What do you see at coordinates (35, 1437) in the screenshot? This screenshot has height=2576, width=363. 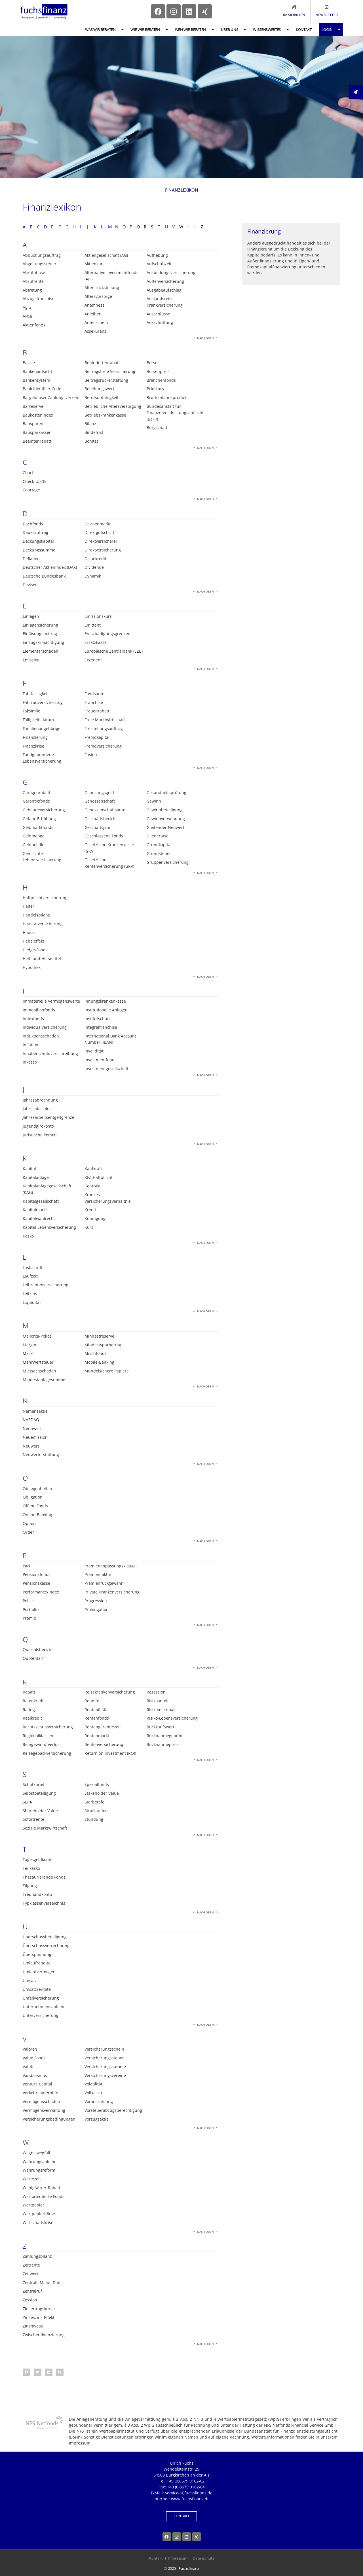 I see `Neuemission` at bounding box center [35, 1437].